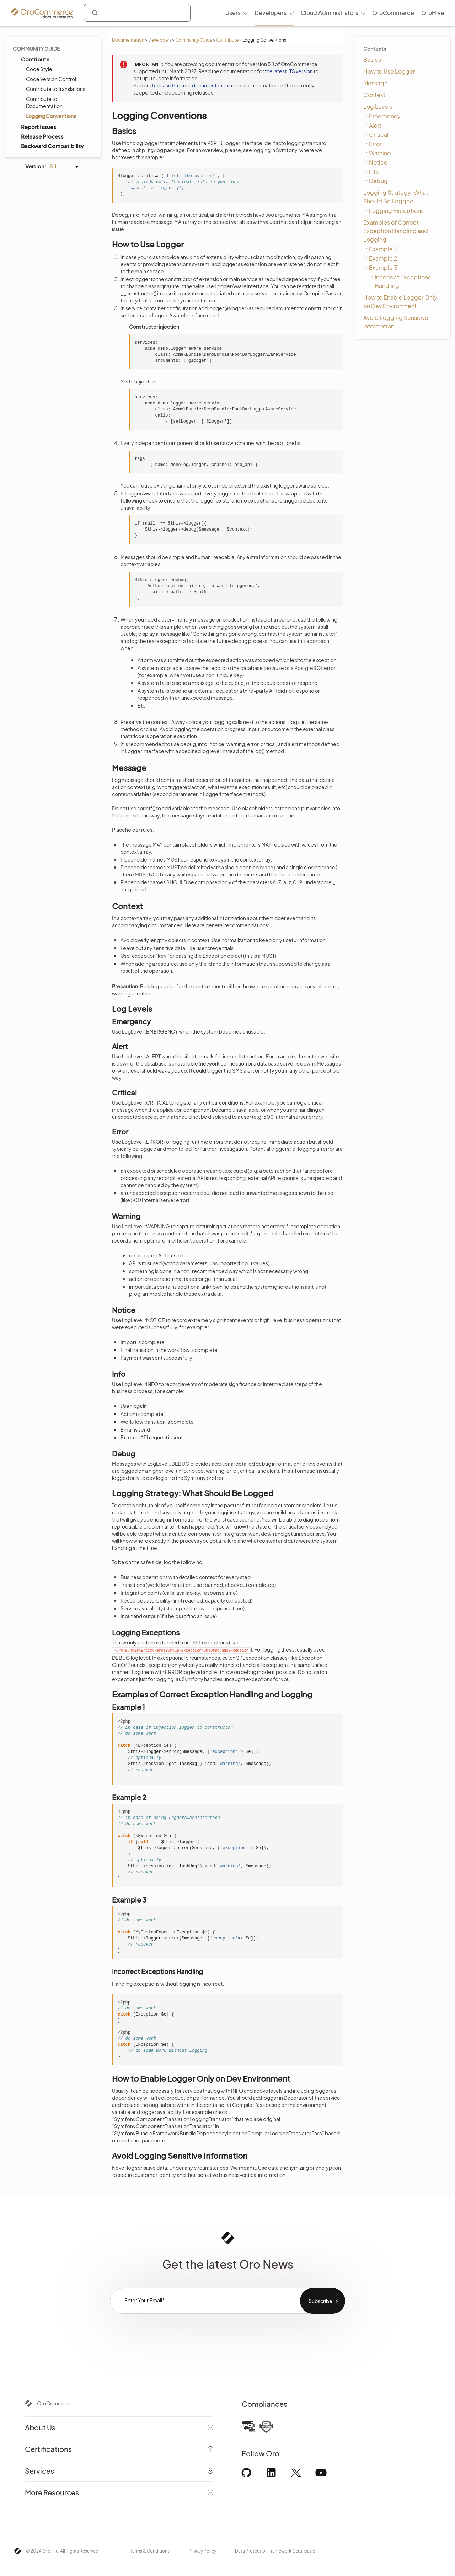  Describe the element at coordinates (193, 40) in the screenshot. I see `Community Guide` at that location.